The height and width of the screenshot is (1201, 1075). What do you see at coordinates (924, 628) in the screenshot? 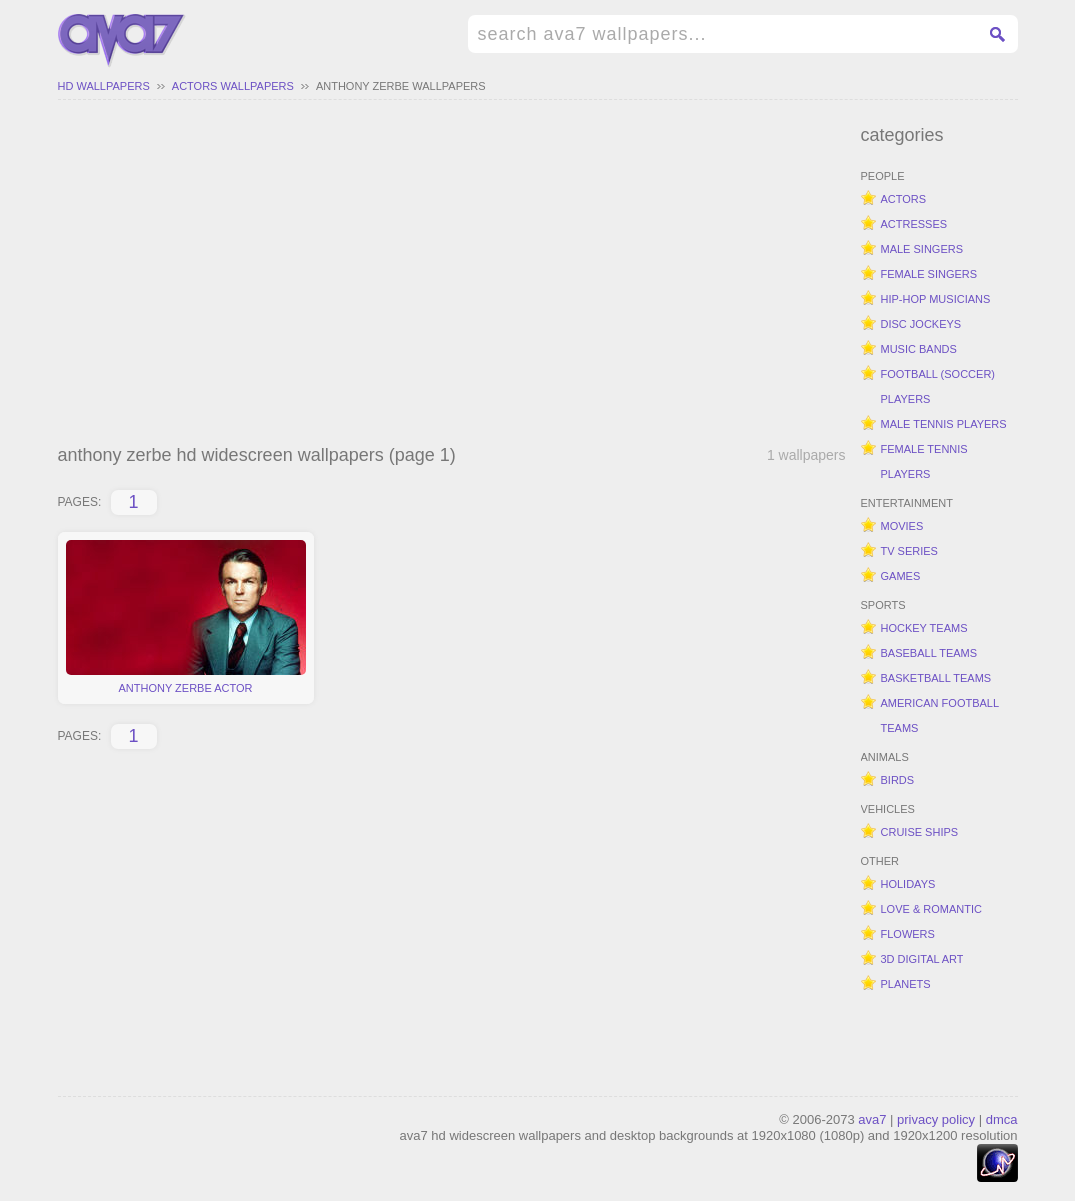
I see `hockey teams` at bounding box center [924, 628].